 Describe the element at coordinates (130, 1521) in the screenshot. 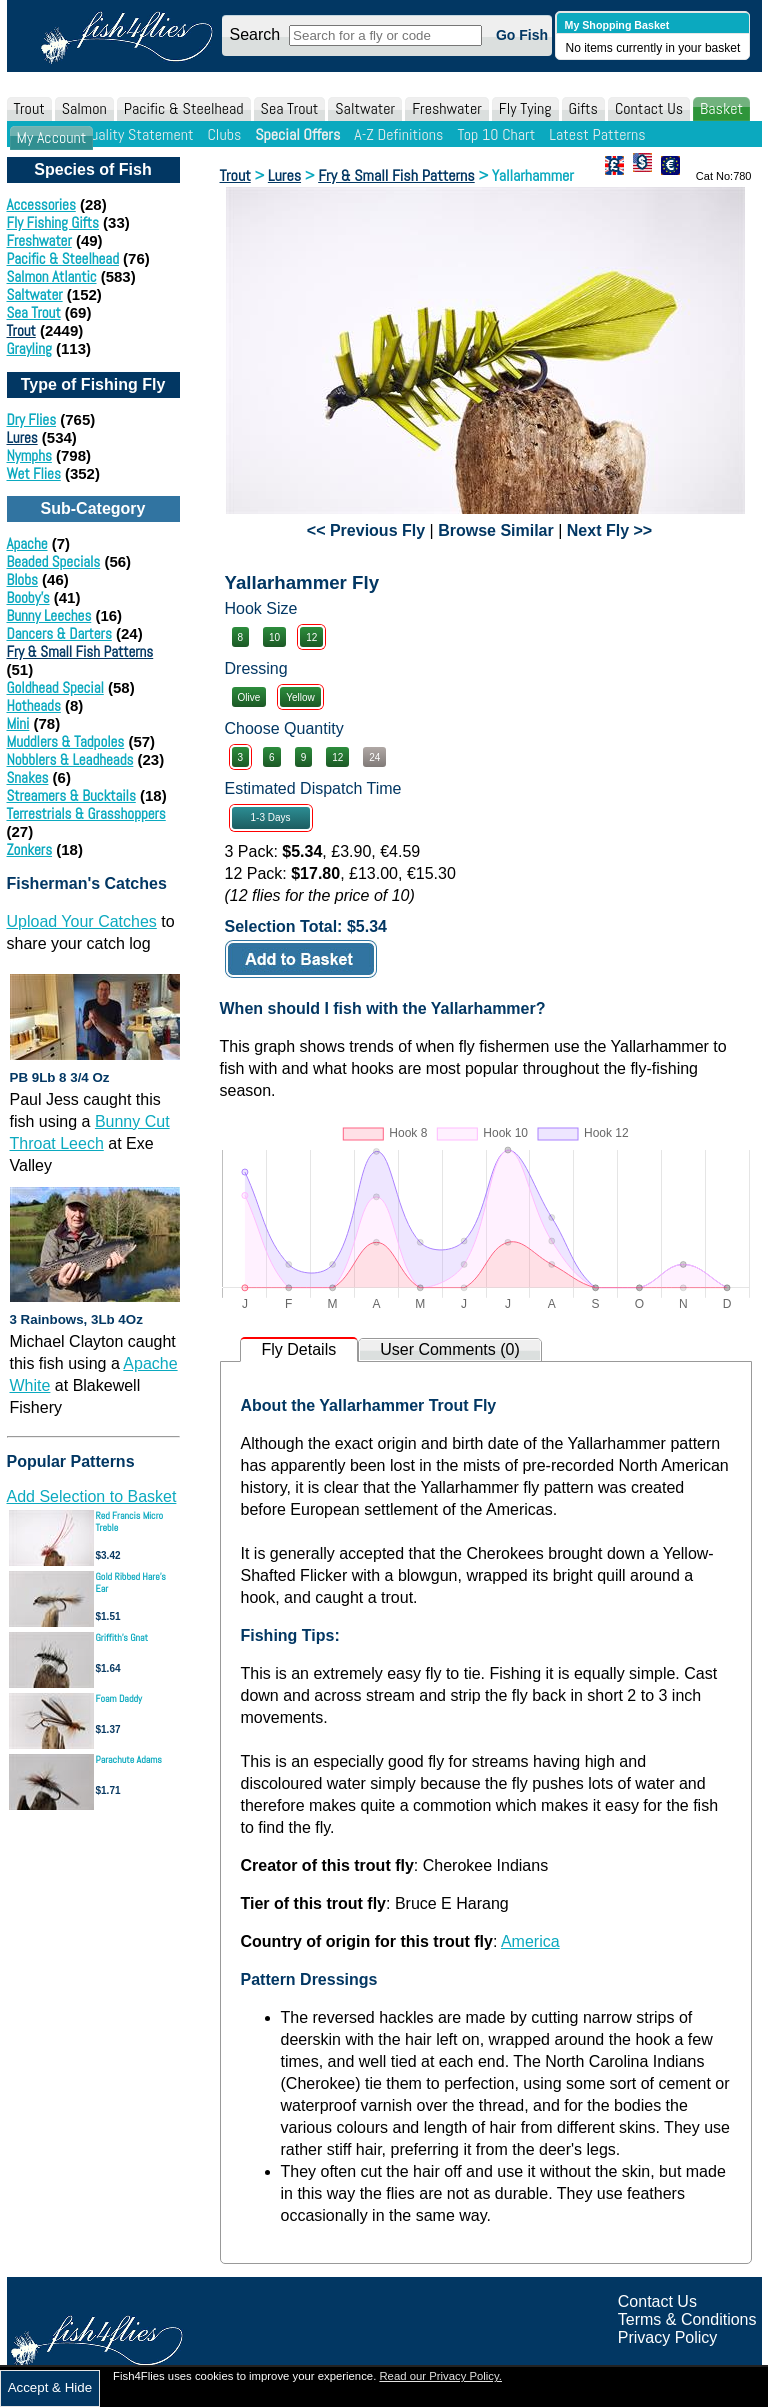

I see `Red Francis Micro Treble` at that location.